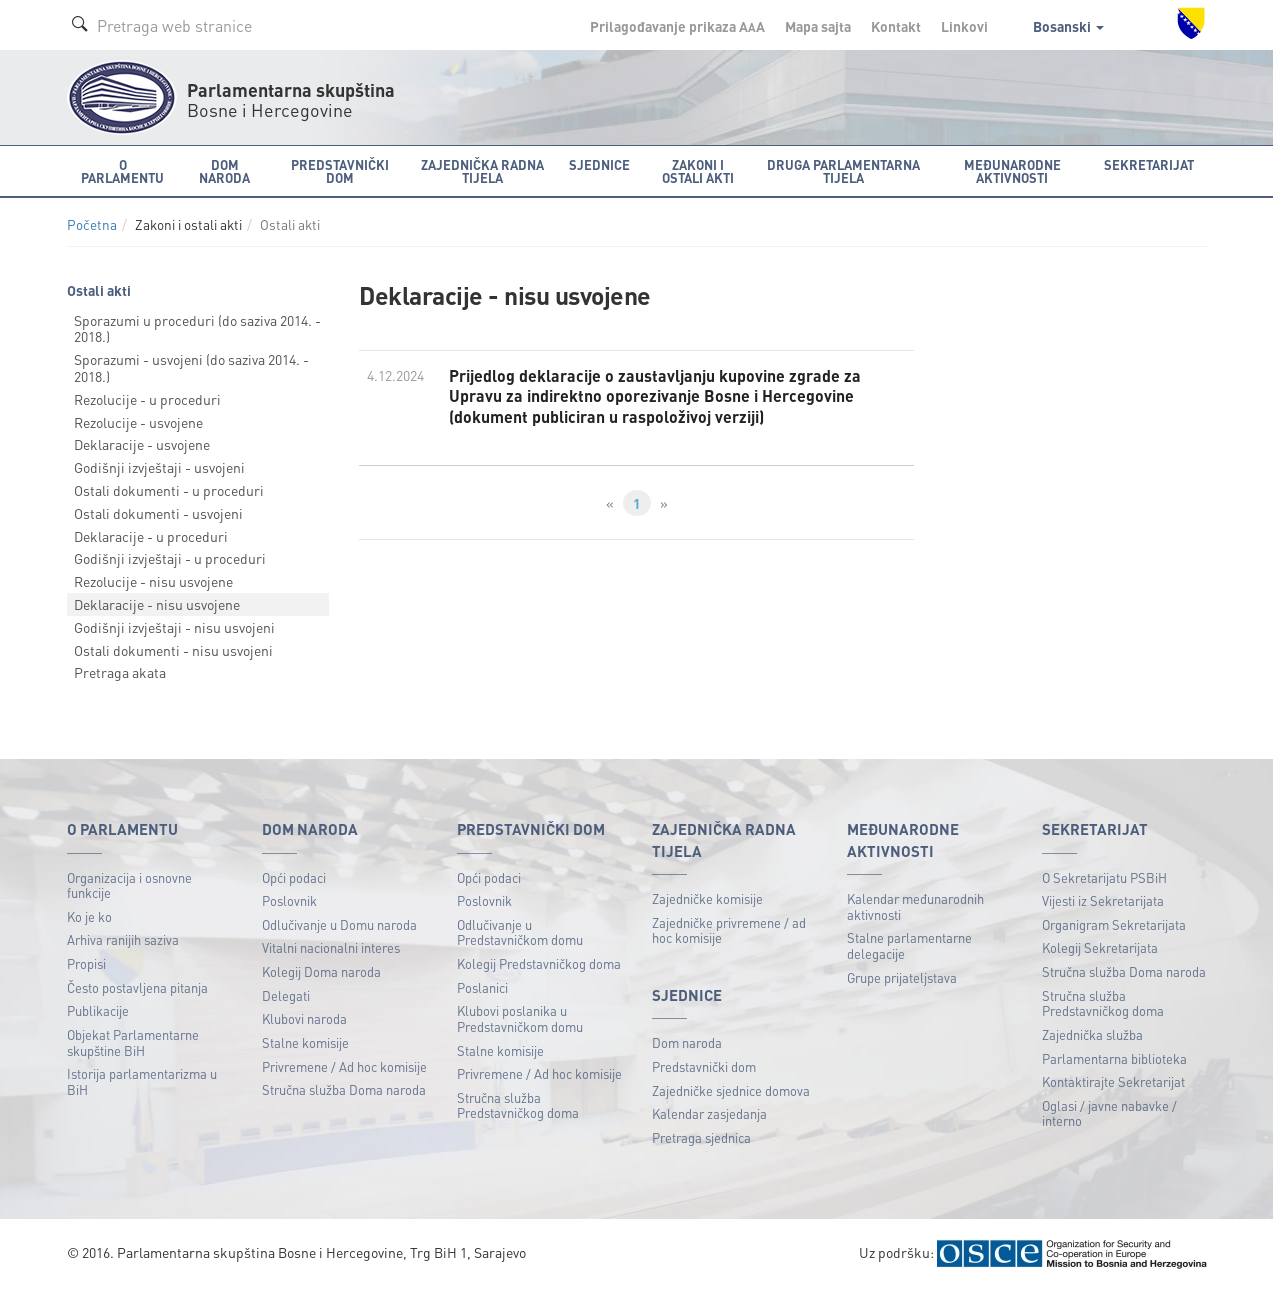 This screenshot has height=1289, width=1273. I want to click on Godišnji izvještaji - u proceduri, so click(170, 558).